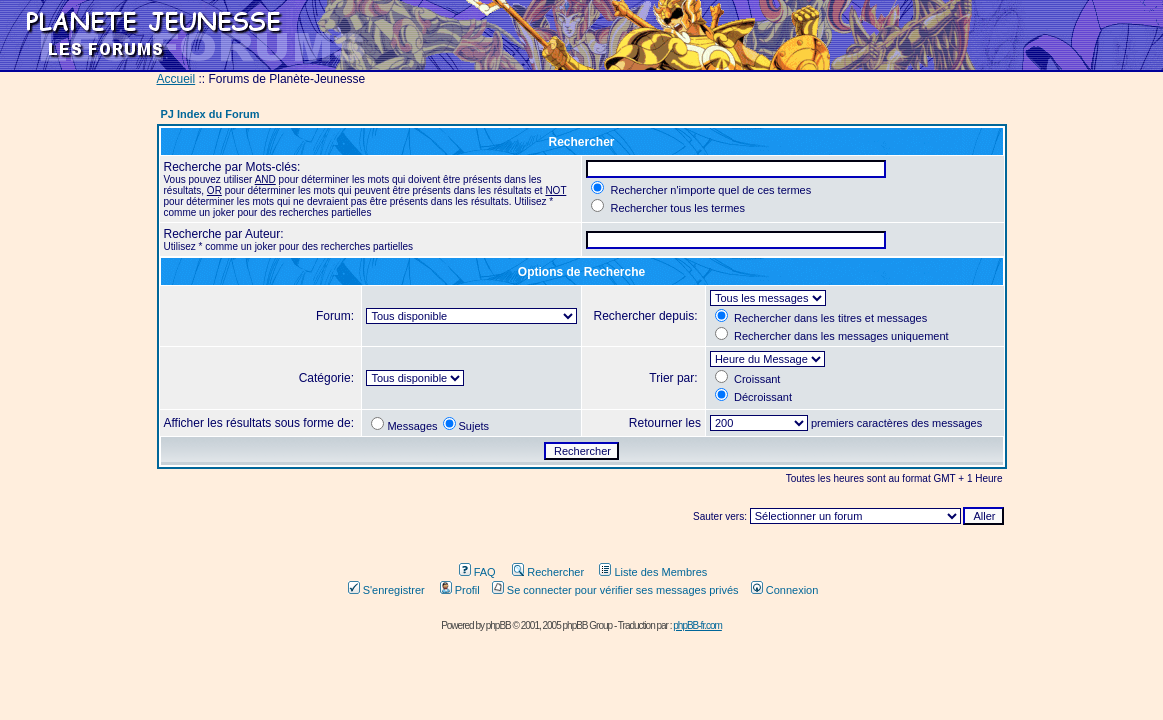  Describe the element at coordinates (548, 572) in the screenshot. I see `Rechercher` at that location.